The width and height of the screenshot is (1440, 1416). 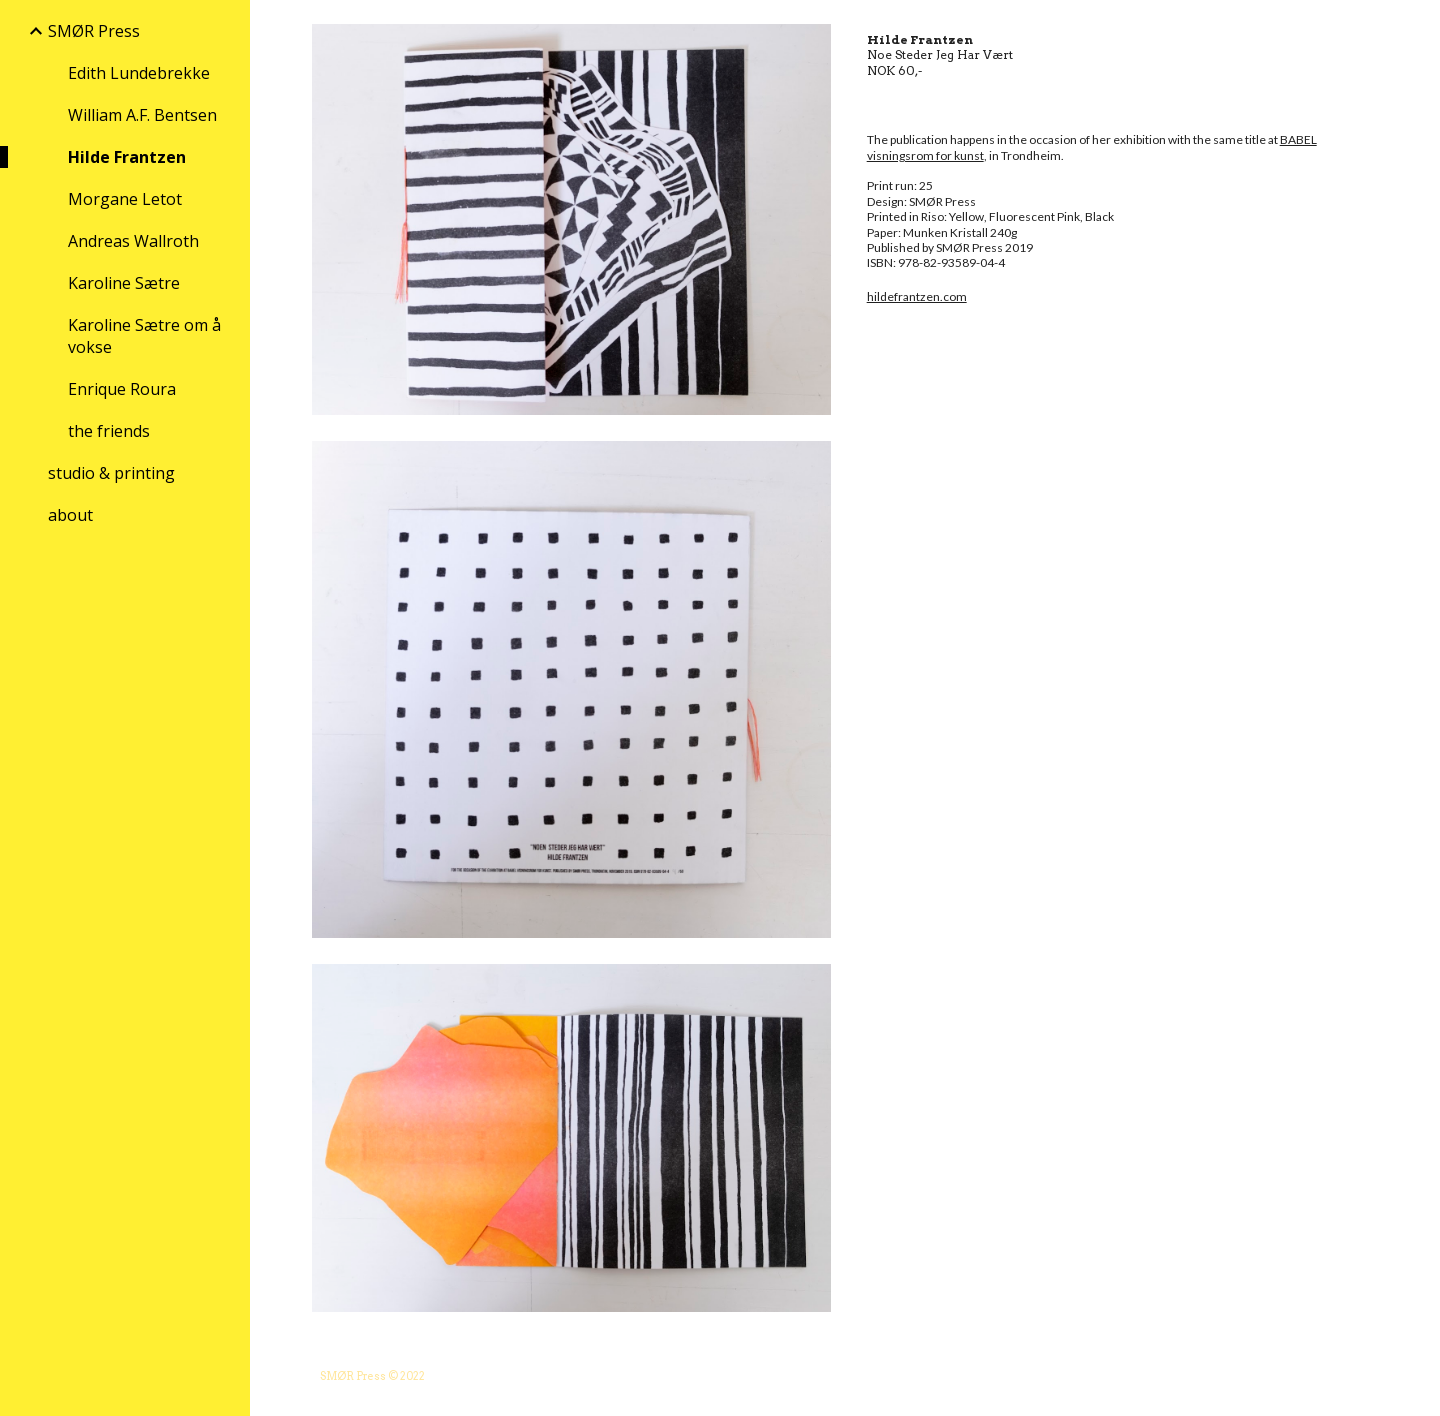 I want to click on about [link], so click(x=70, y=515).